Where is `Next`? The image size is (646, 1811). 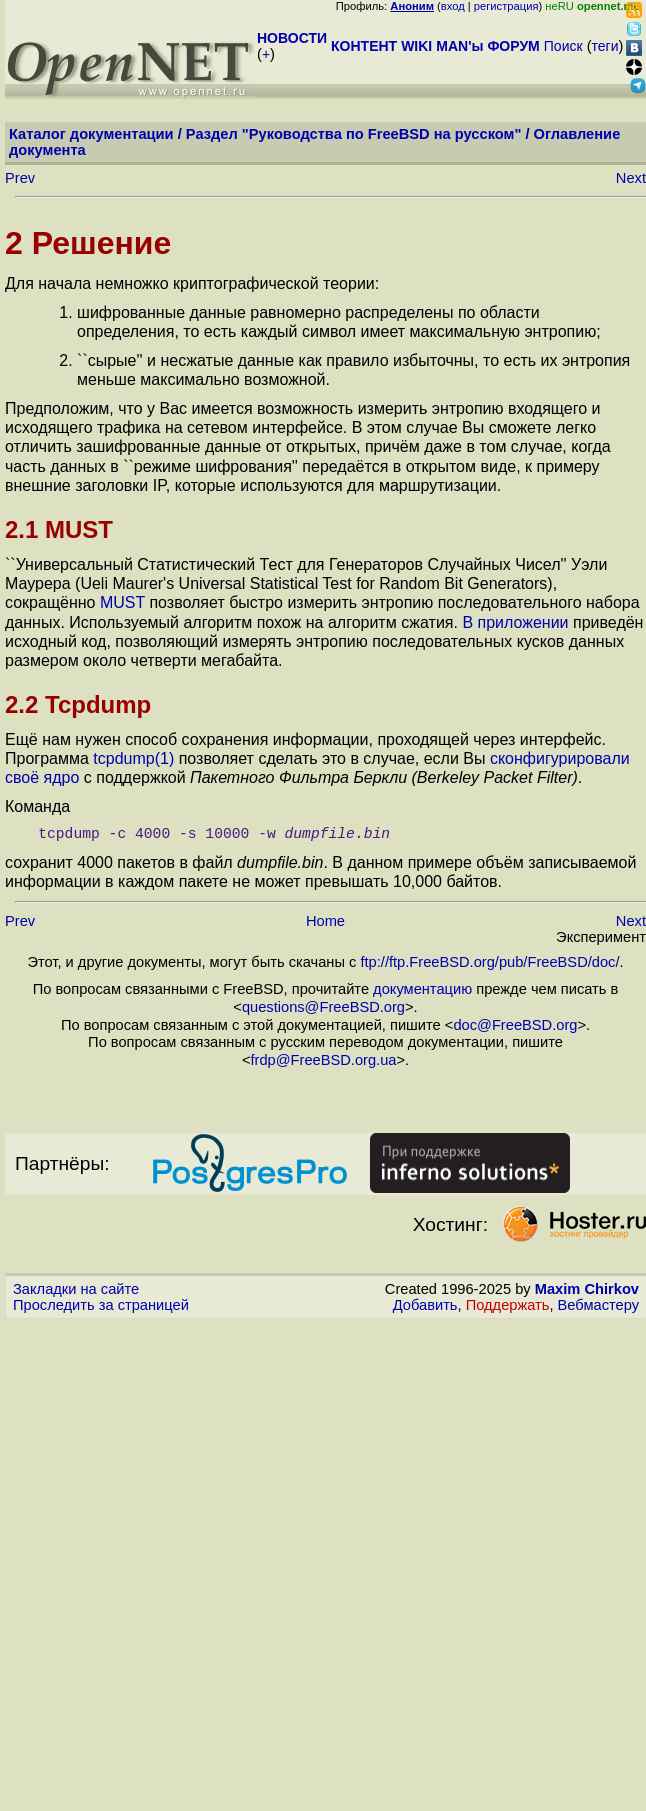
Next is located at coordinates (631, 178).